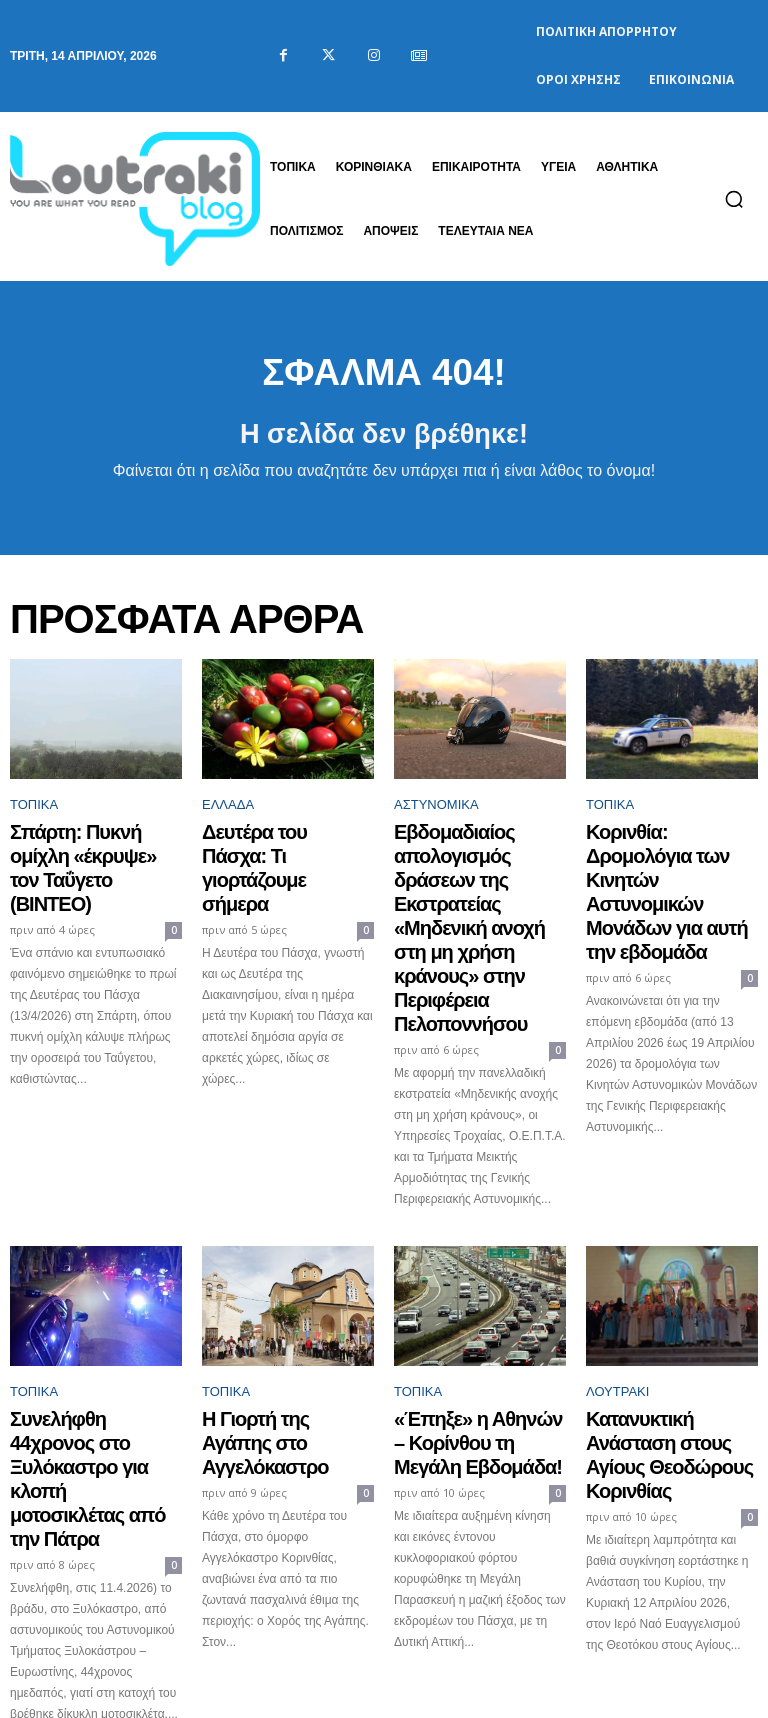  What do you see at coordinates (666, 1335) in the screenshot?
I see `Κατανυκτική Ανάσταση στους Αγίους Θεοδώρους Κορινθίας` at bounding box center [666, 1335].